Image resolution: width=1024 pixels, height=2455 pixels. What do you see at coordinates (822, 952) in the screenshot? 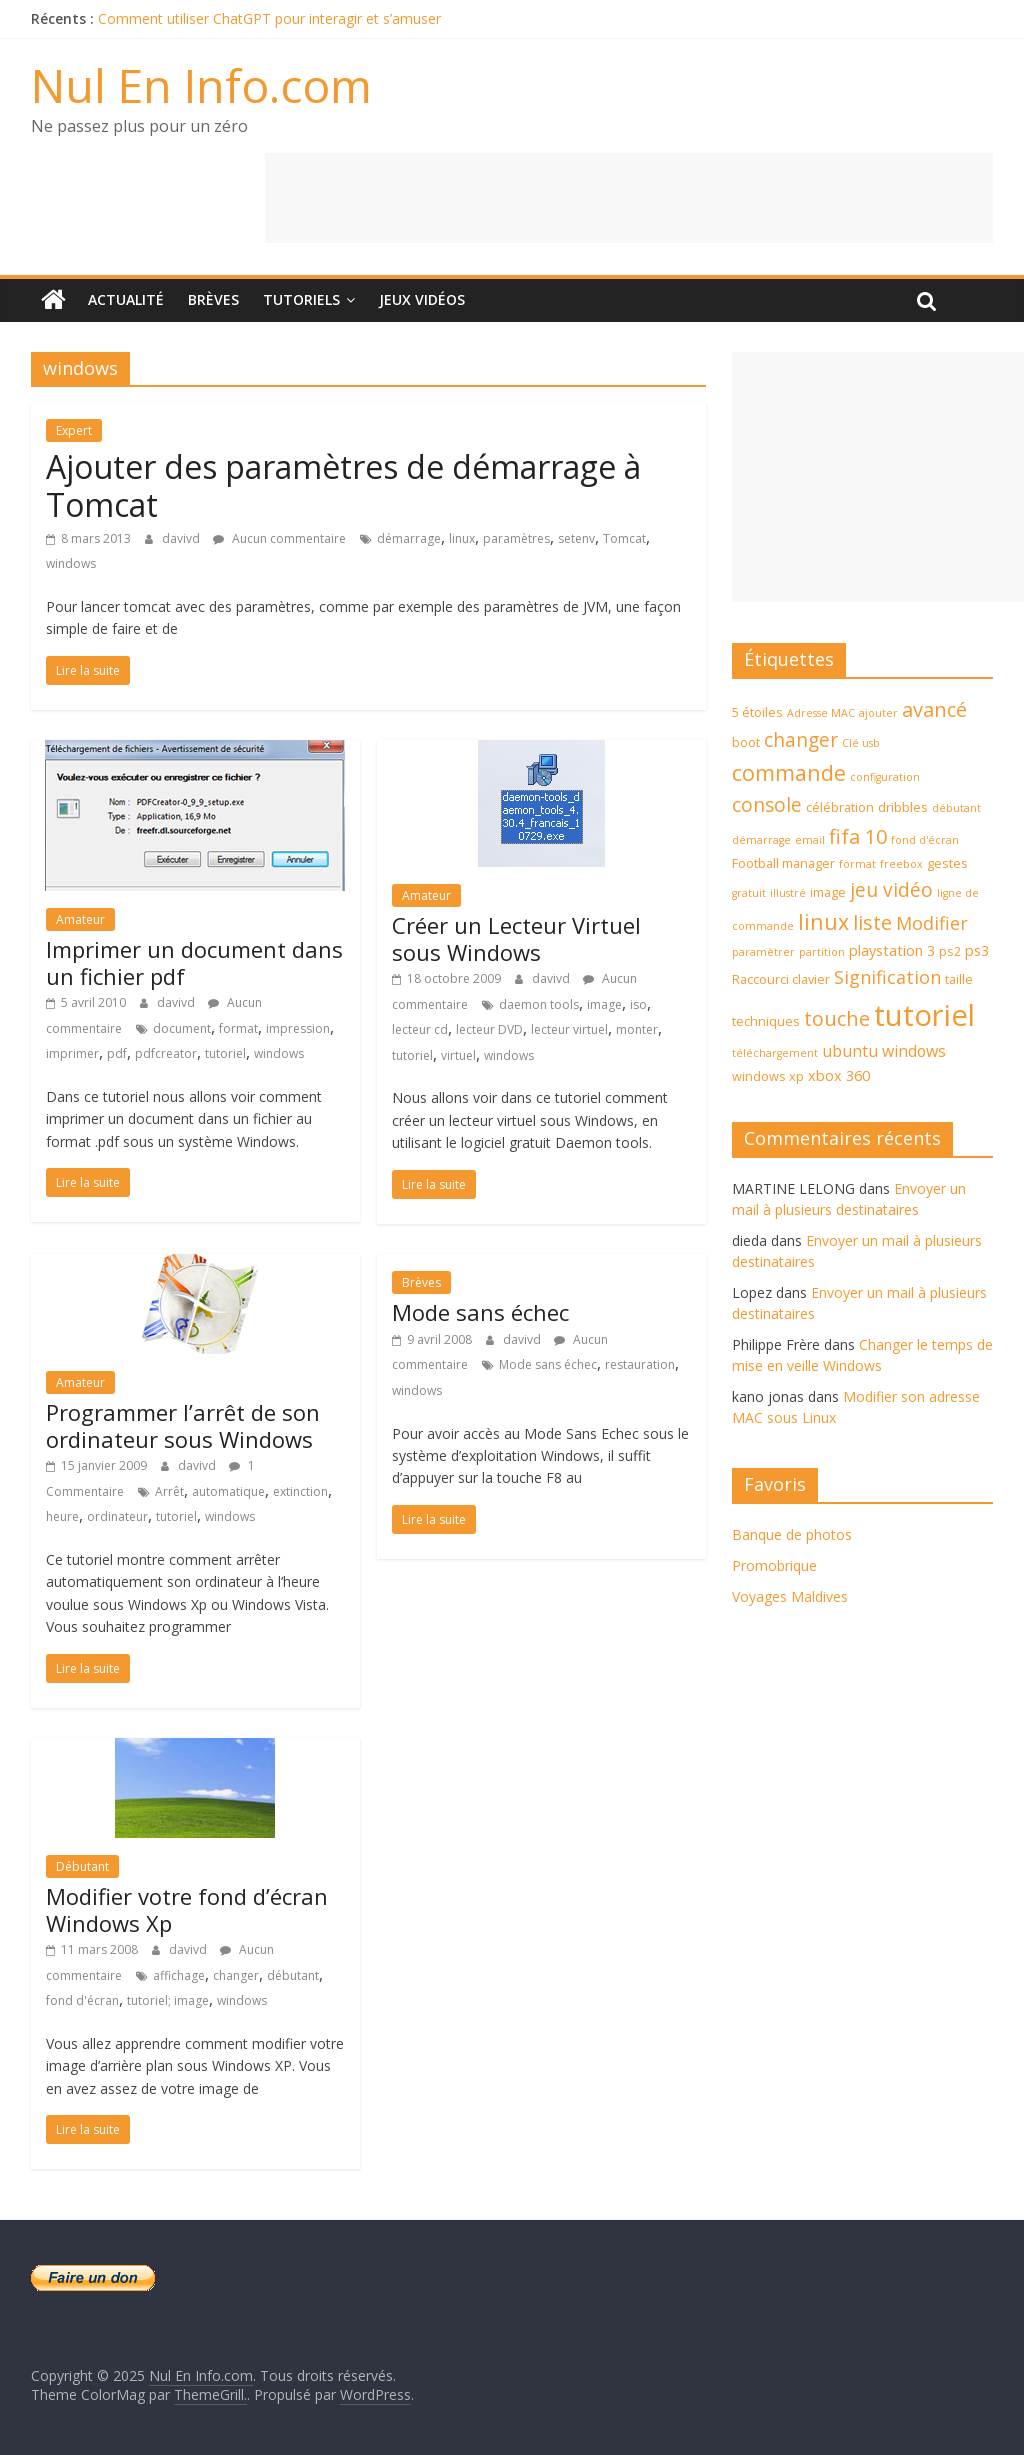
I see `partition [partition (3 éléments)]` at bounding box center [822, 952].